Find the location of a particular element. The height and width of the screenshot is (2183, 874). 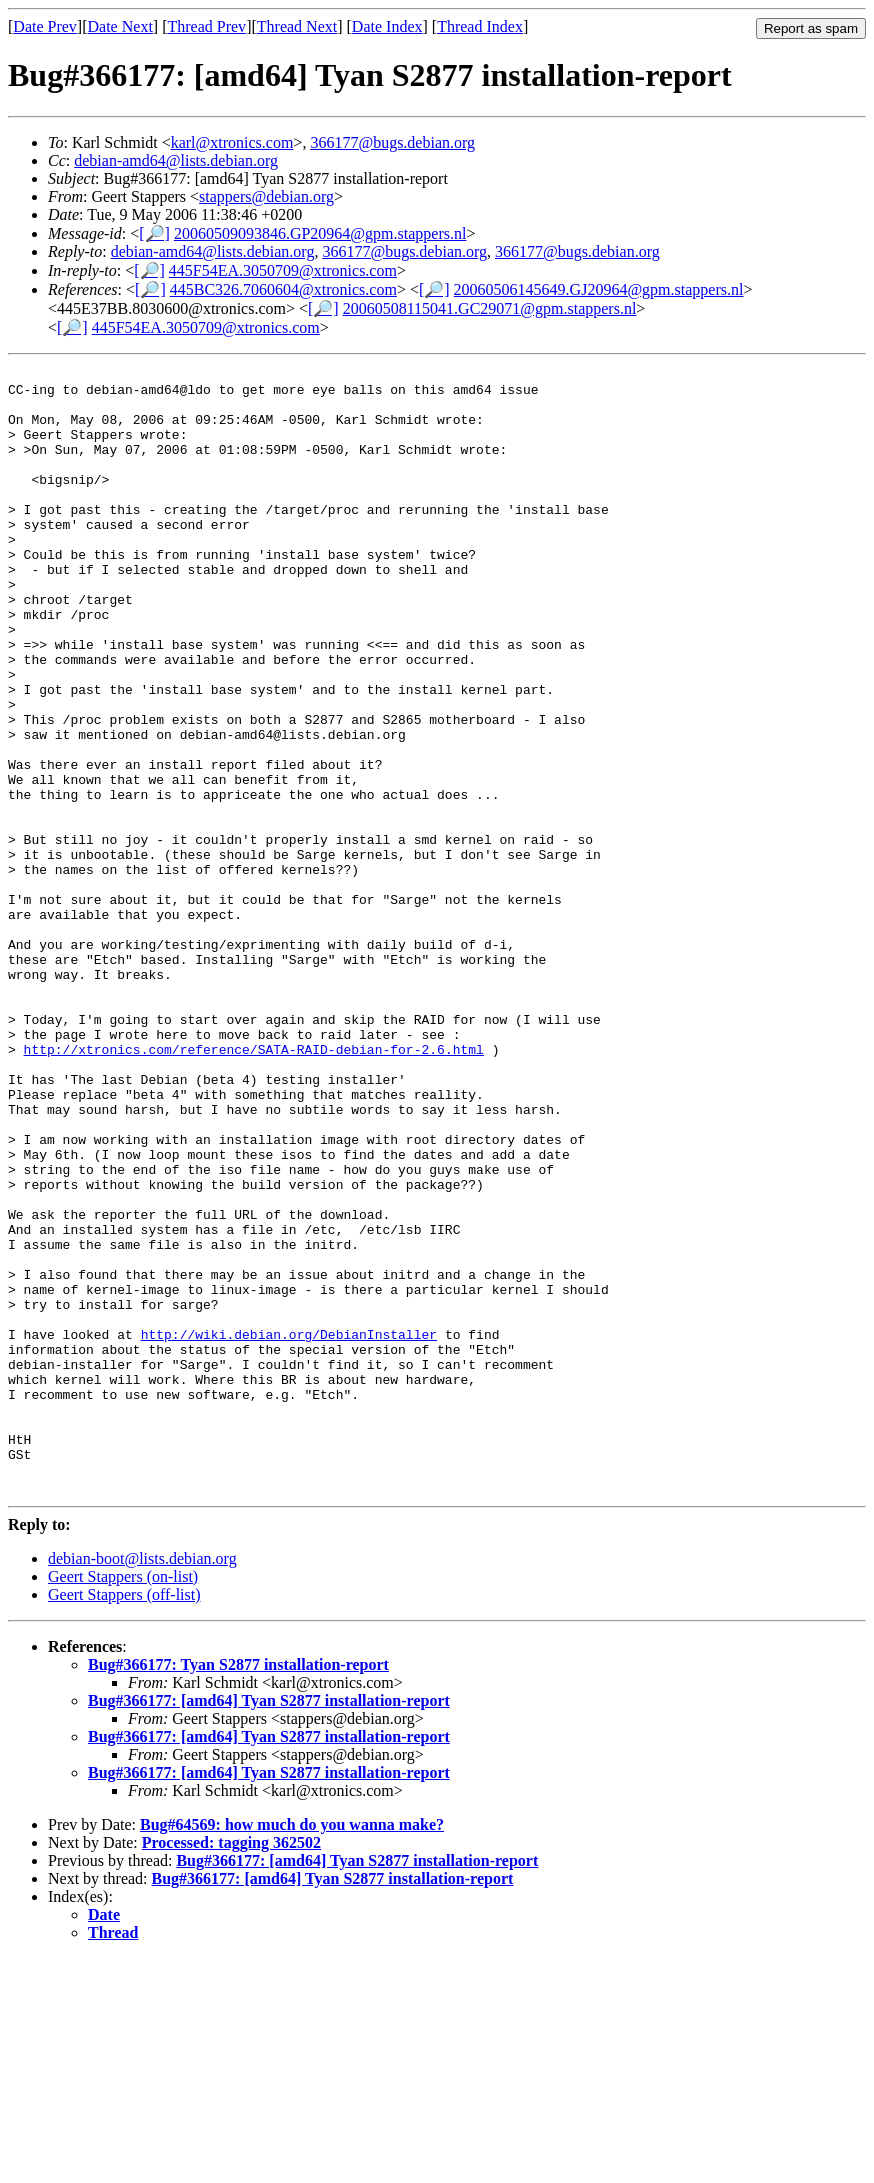

stappers@debian.org is located at coordinates (266, 196).